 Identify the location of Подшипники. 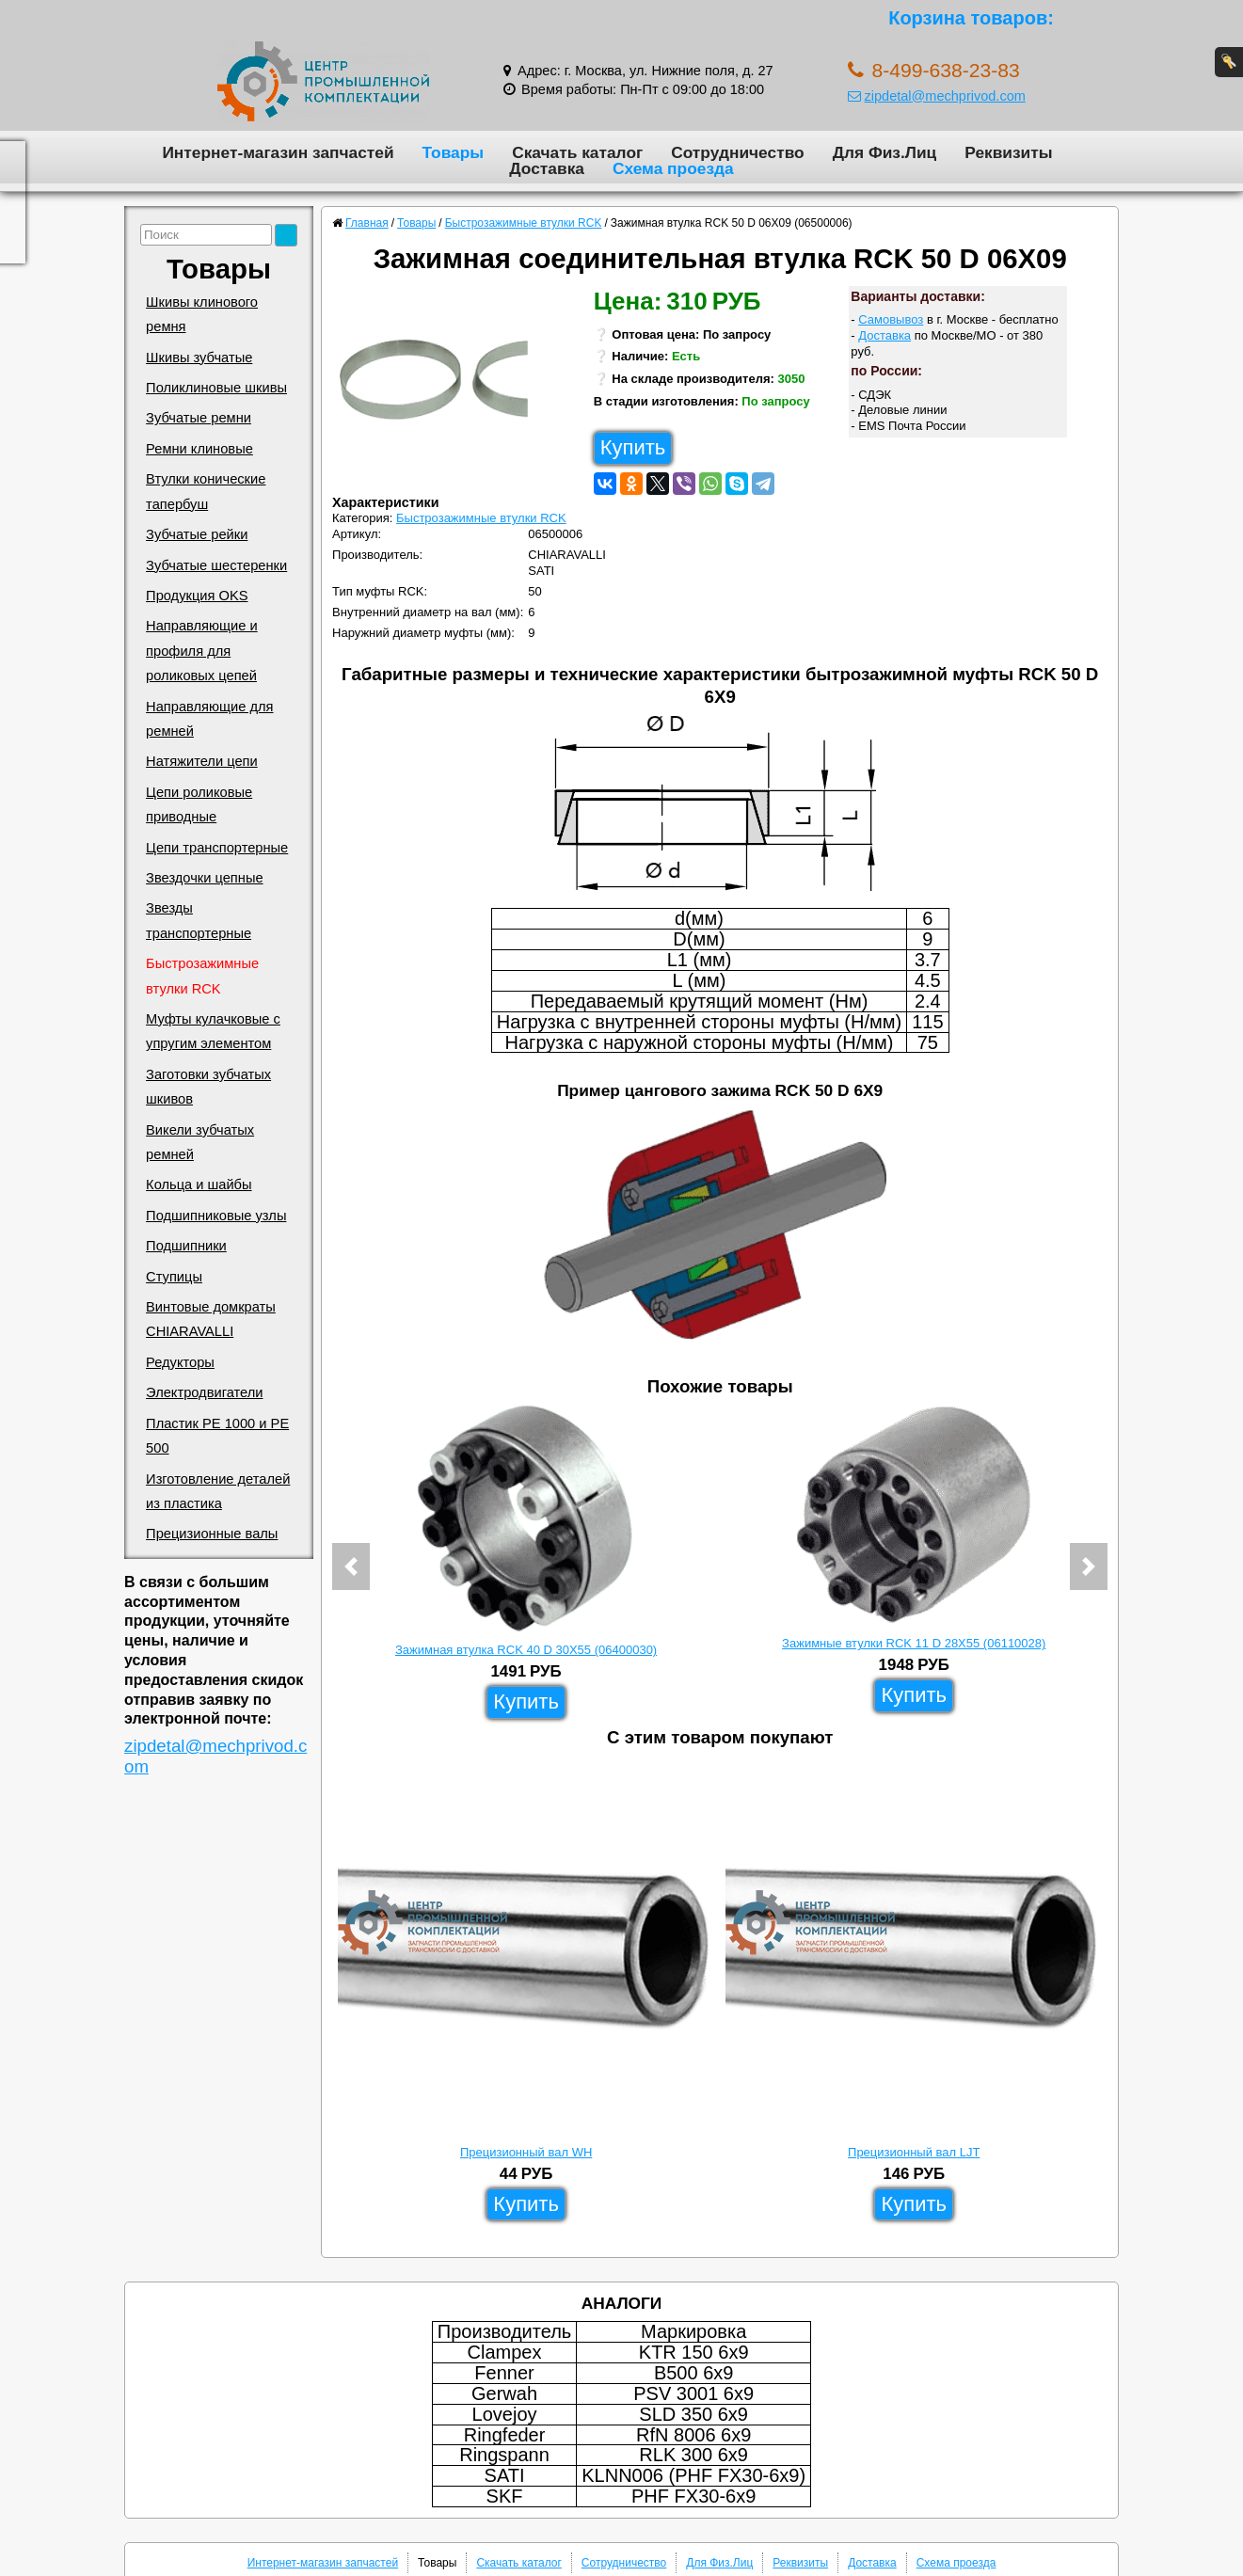
(186, 1245).